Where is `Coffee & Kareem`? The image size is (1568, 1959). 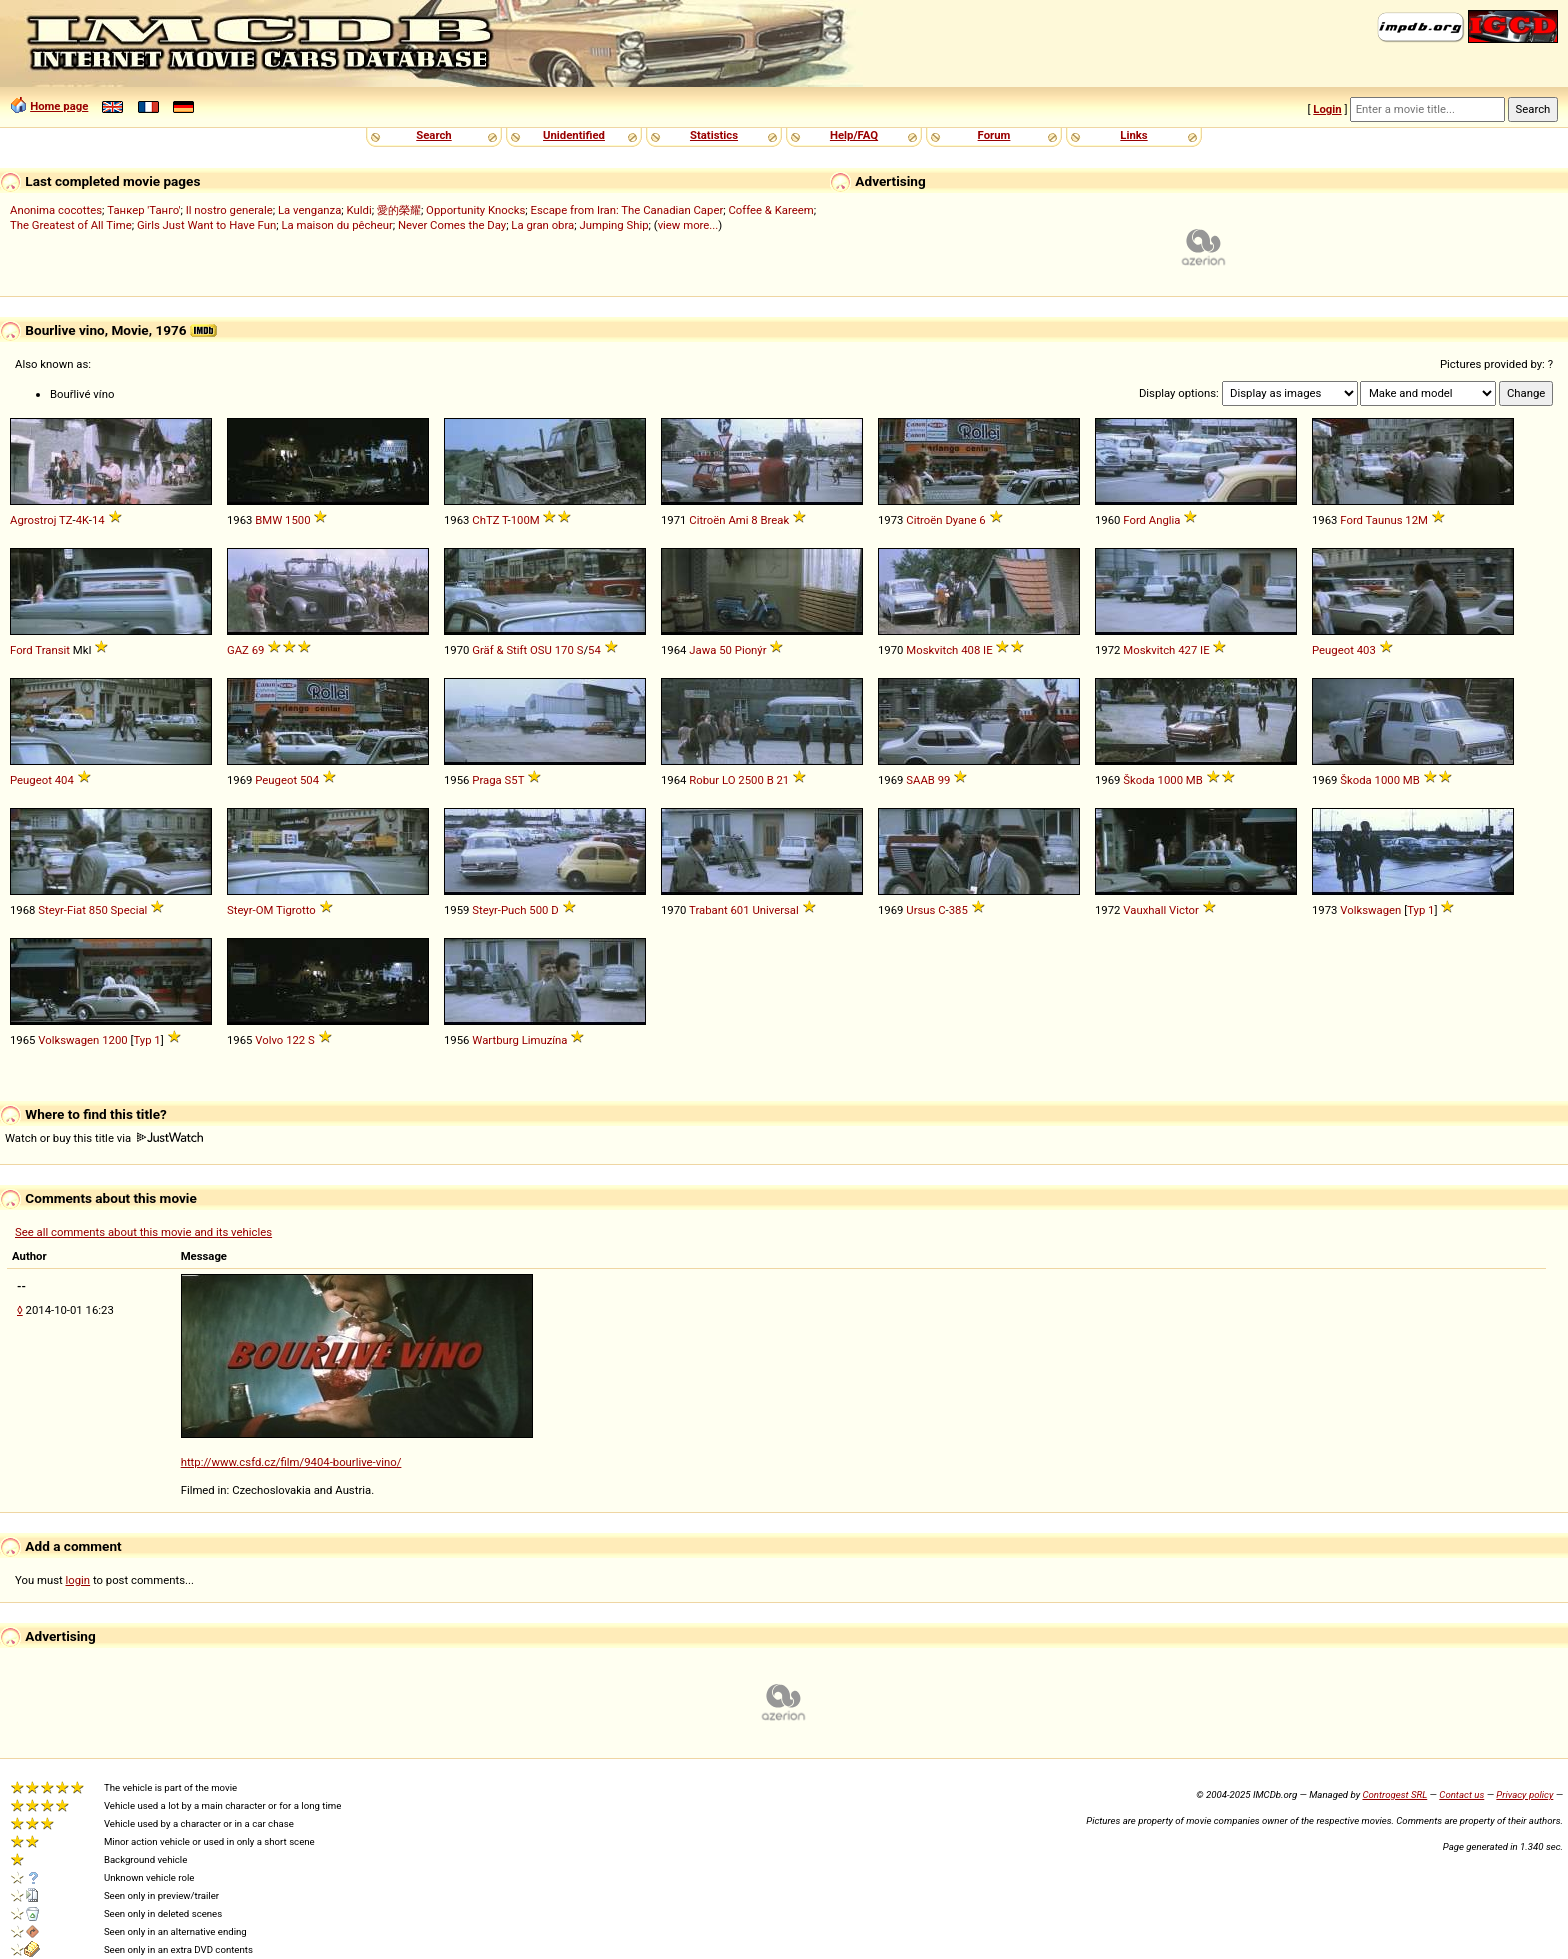
Coffee & Kareem is located at coordinates (770, 210).